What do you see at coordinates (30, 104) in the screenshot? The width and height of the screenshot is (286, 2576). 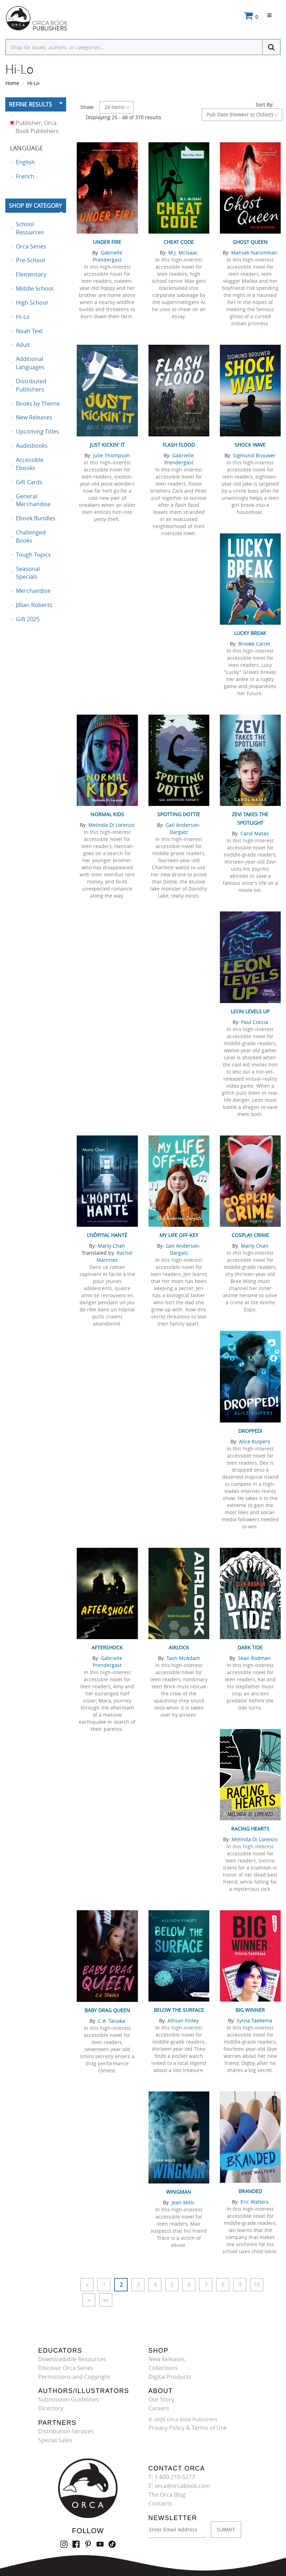 I see `Refine Results [button]` at bounding box center [30, 104].